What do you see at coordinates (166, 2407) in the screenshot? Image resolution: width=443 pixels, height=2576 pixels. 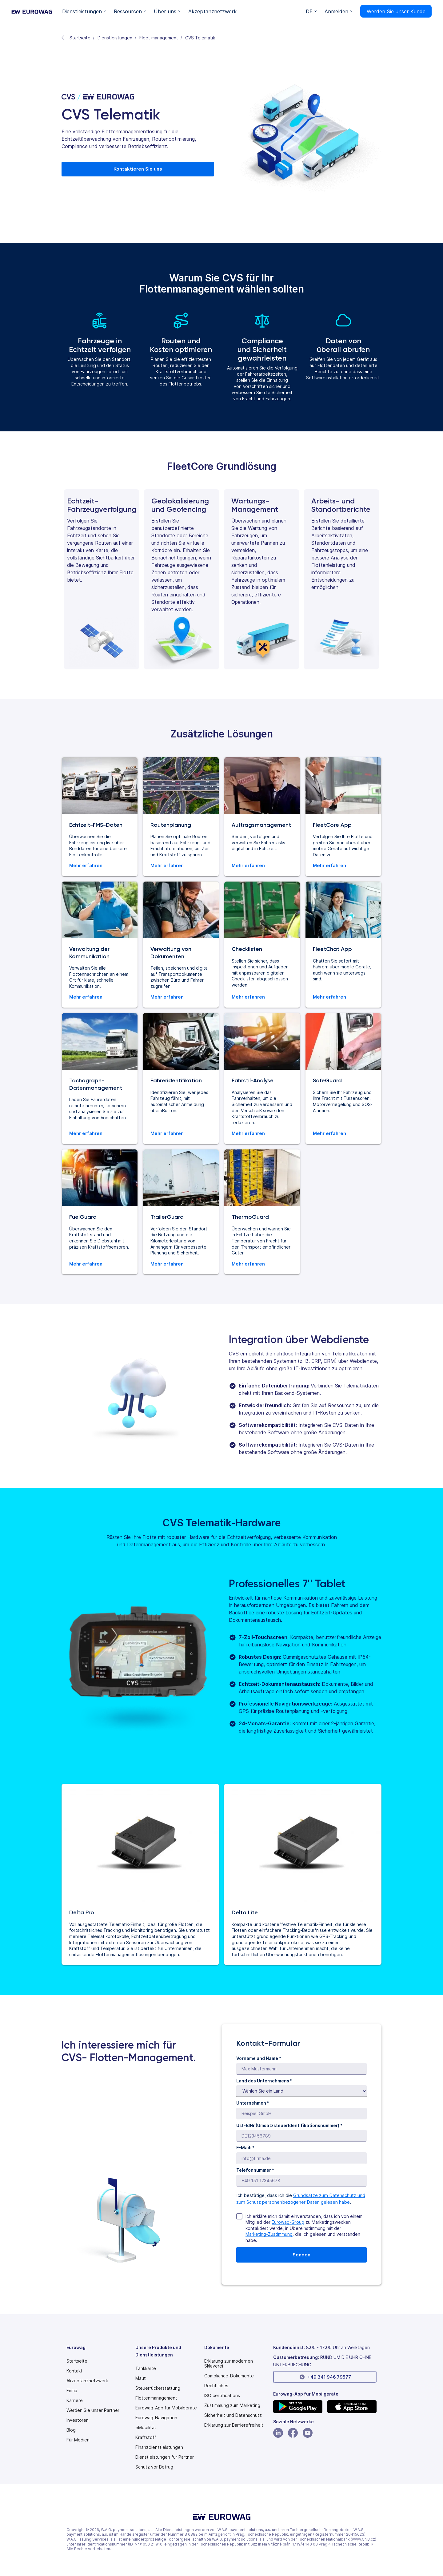 I see `Eurowag-App für Mobilgeräte` at bounding box center [166, 2407].